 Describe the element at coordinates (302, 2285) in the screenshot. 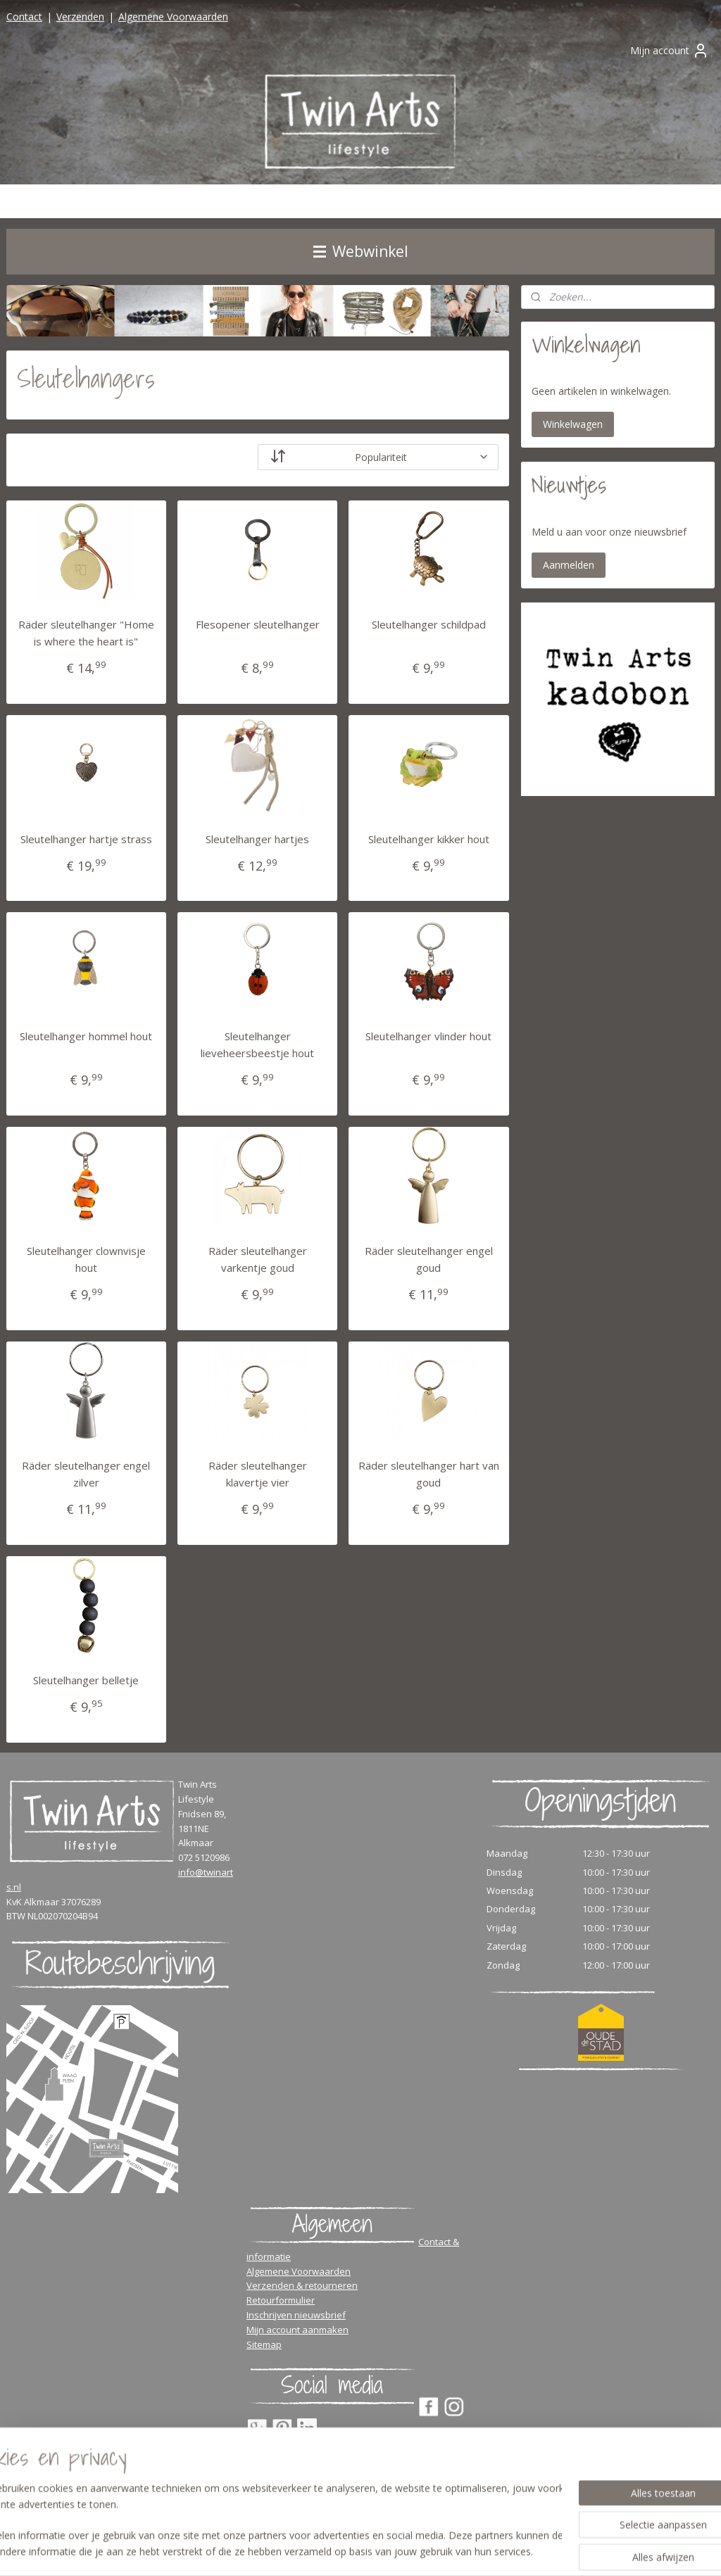

I see `Verzenden & retourneren` at that location.